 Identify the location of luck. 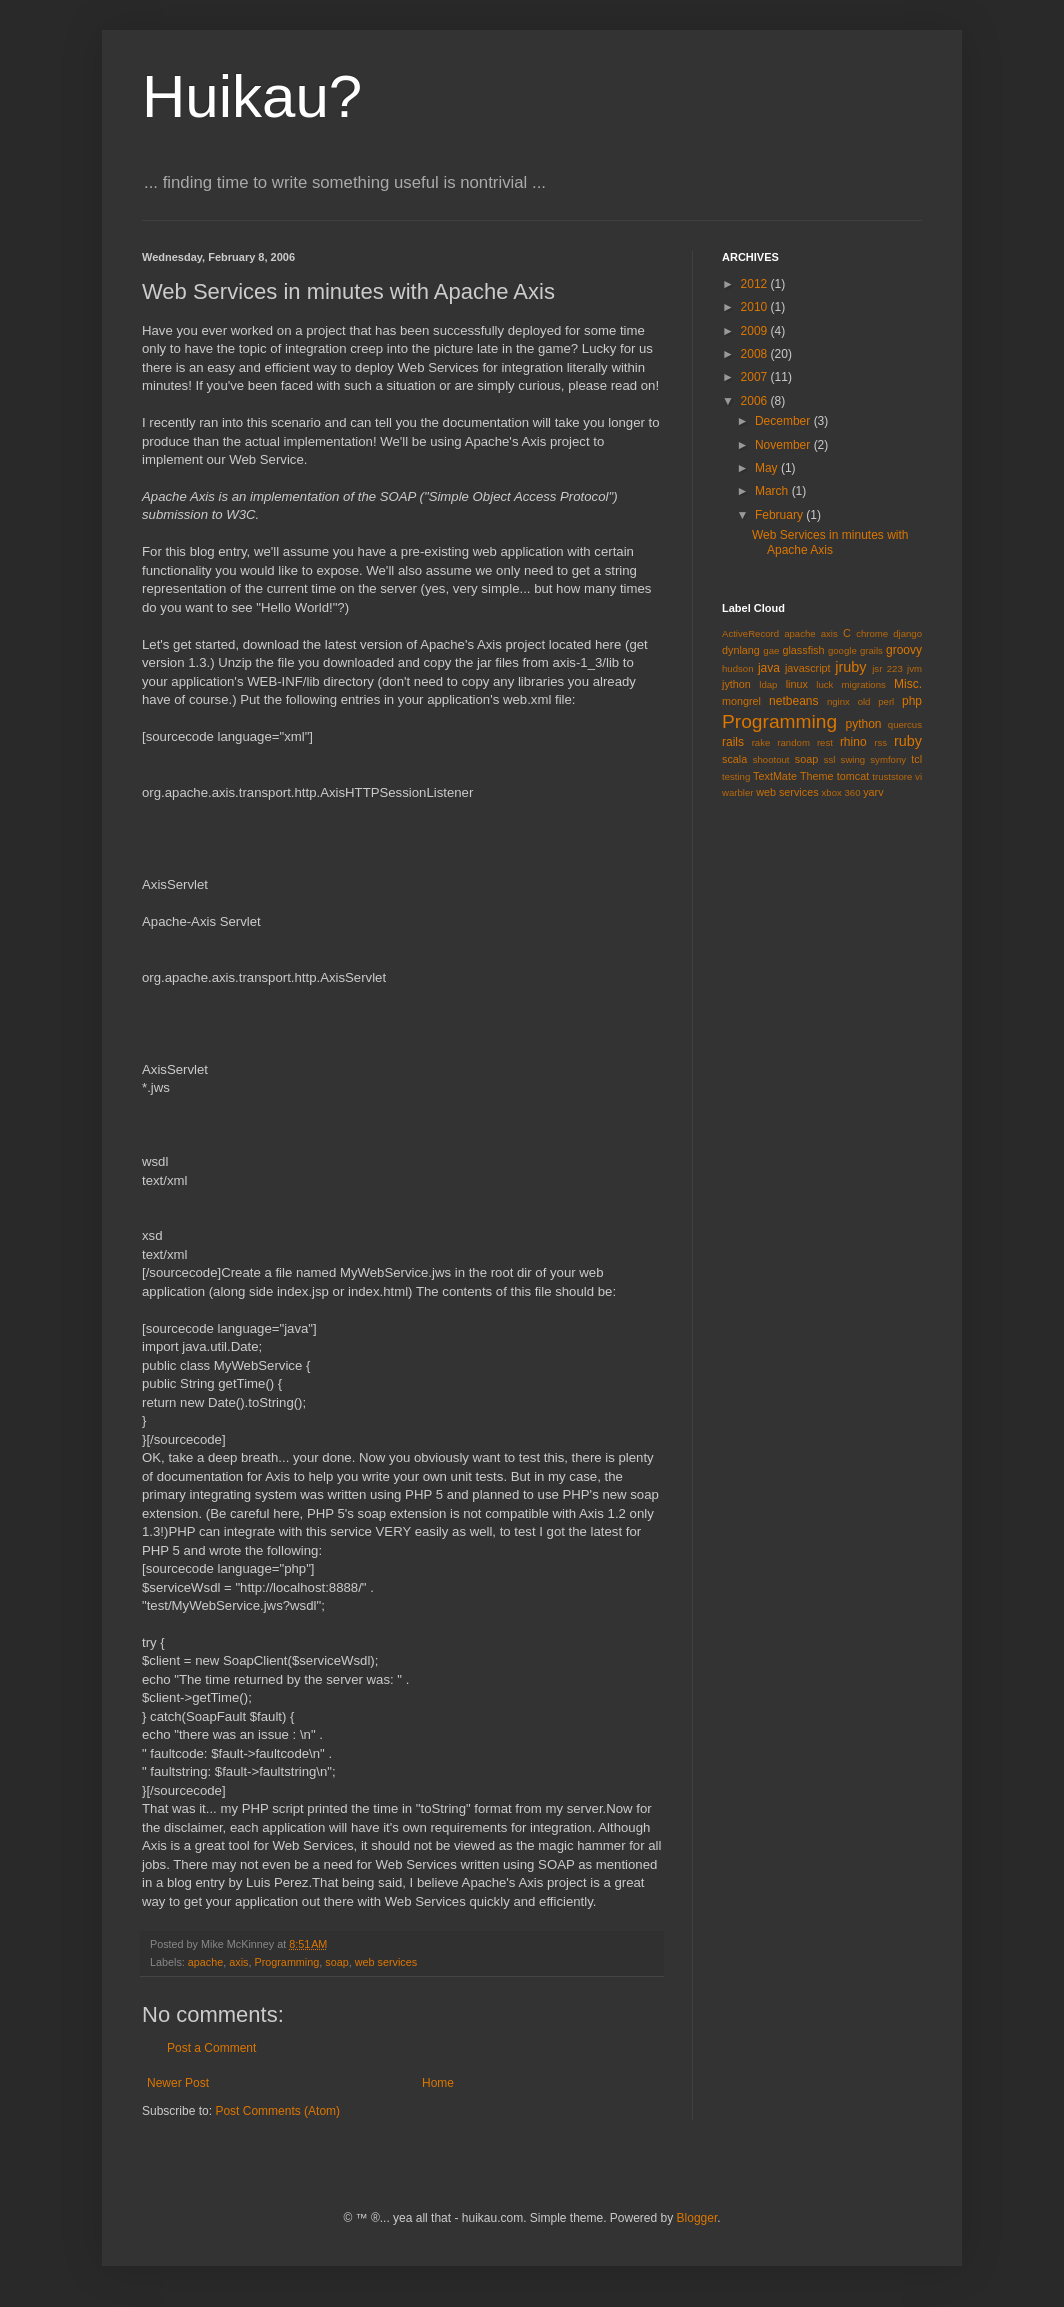
(824, 684).